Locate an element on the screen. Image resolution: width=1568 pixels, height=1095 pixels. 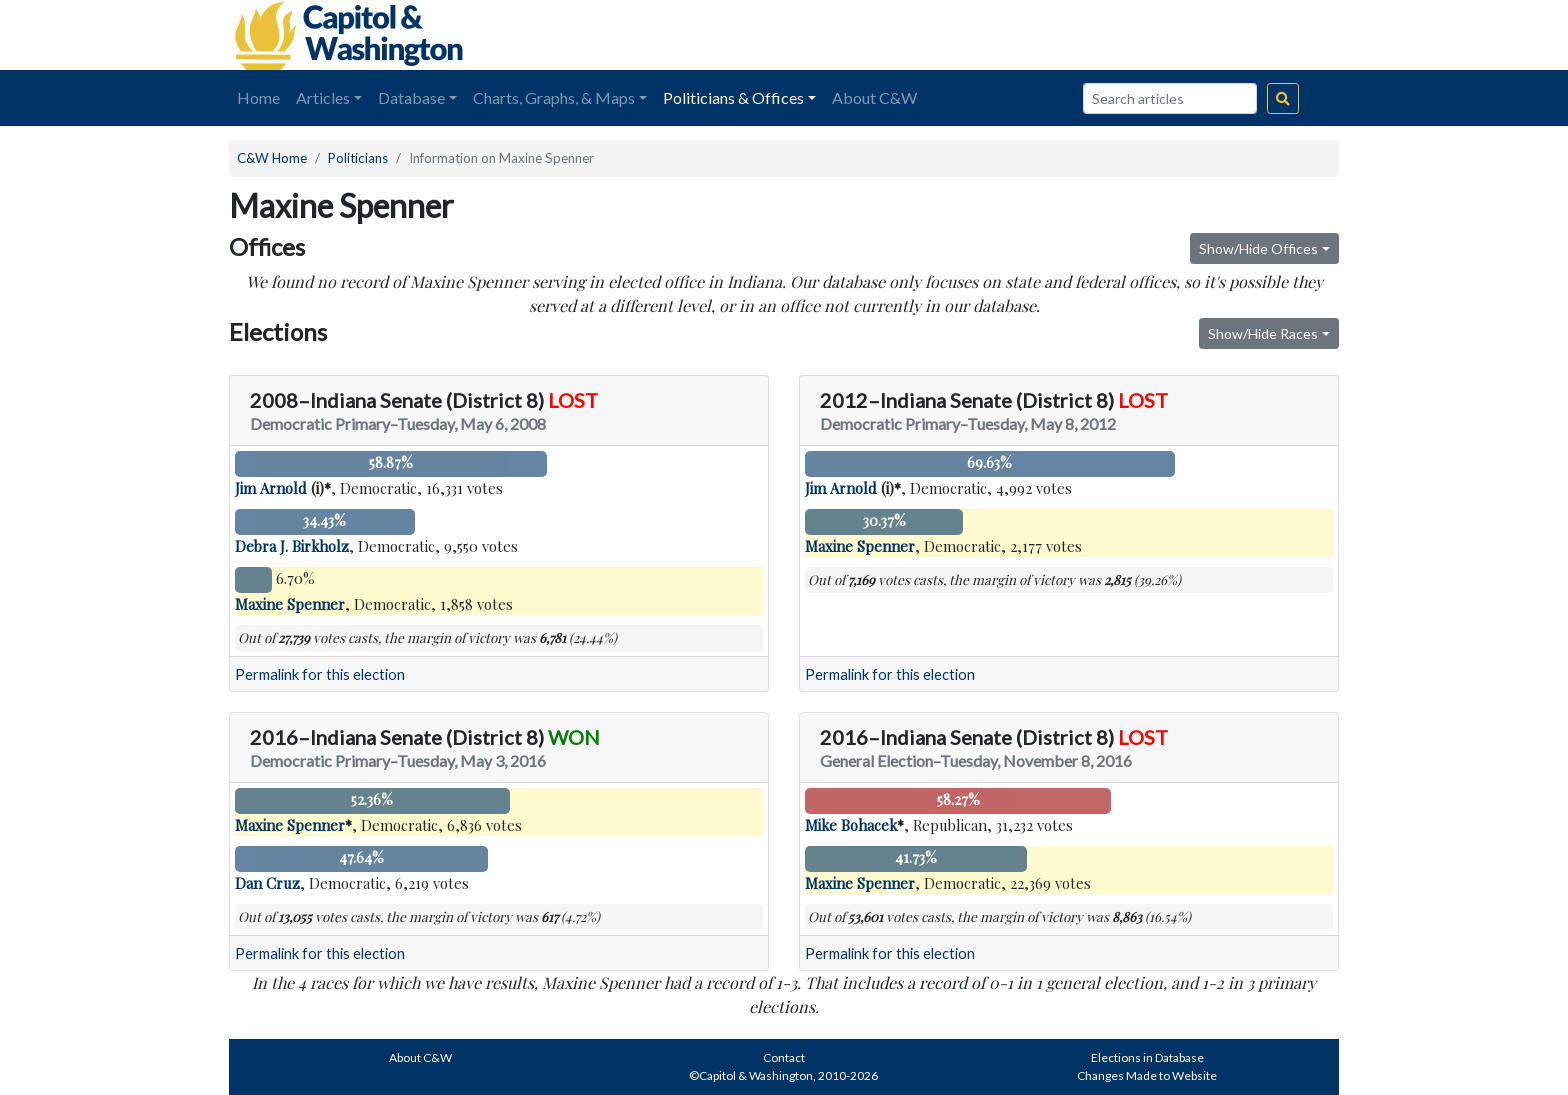
Politicians & Offices is located at coordinates (733, 97).